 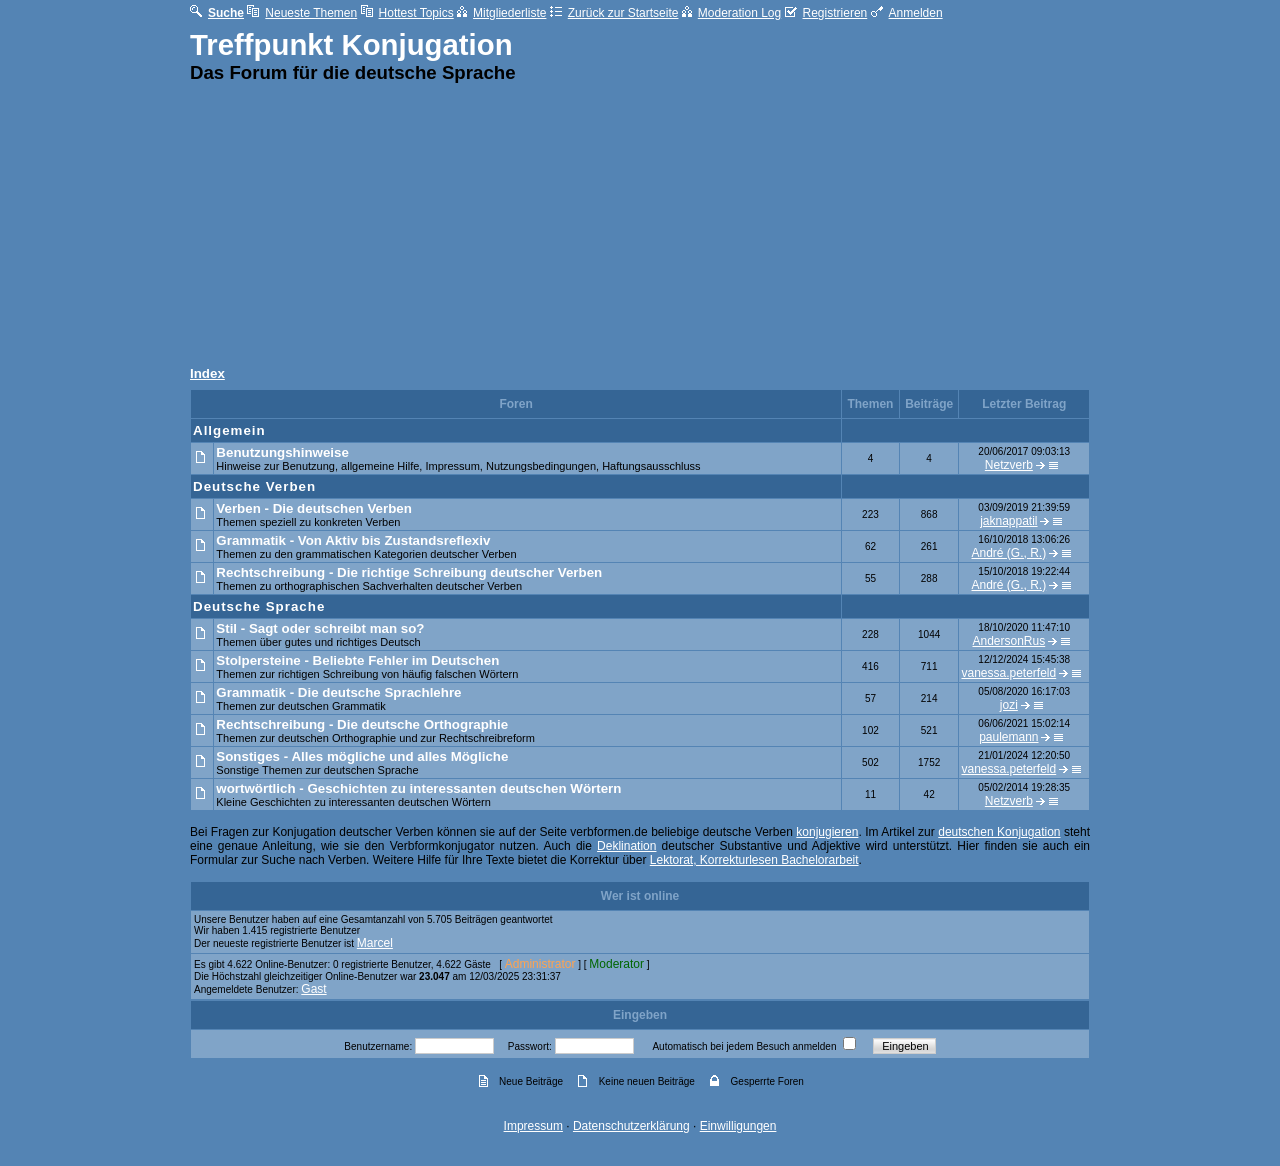 I want to click on Anmelden, so click(x=907, y=13).